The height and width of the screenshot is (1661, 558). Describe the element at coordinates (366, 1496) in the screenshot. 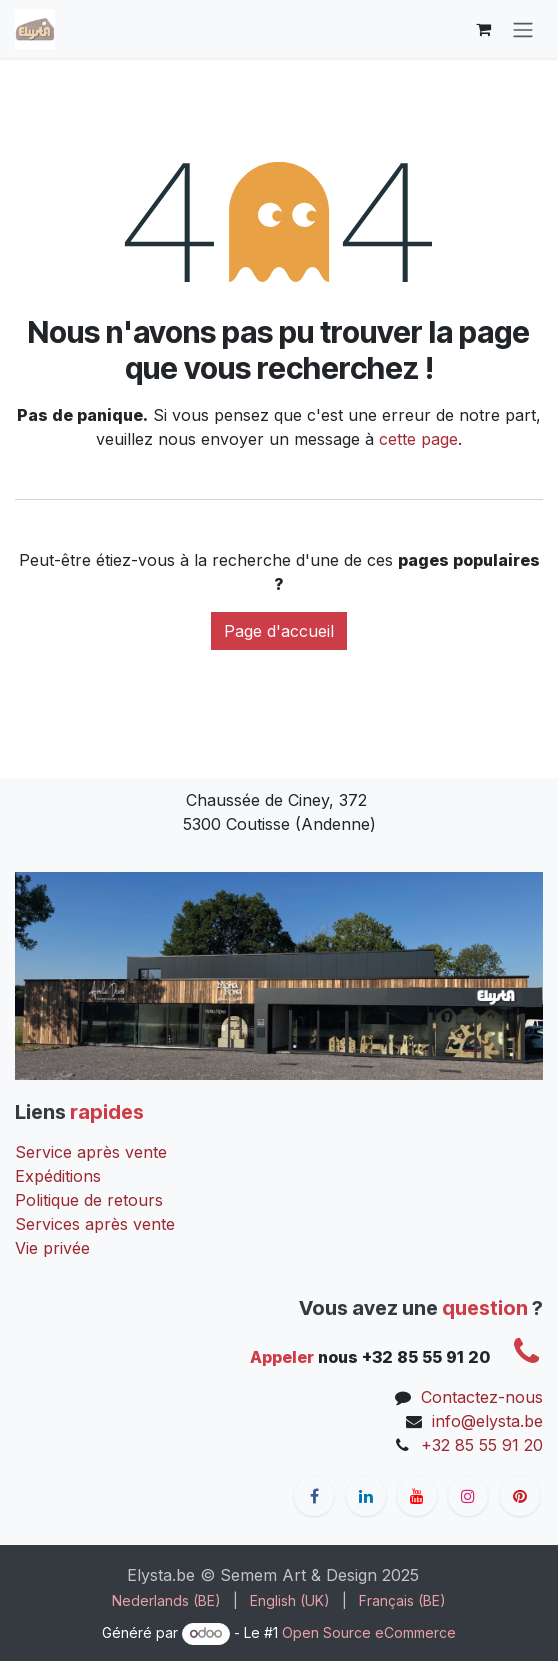

I see `[LinkedIn]` at that location.